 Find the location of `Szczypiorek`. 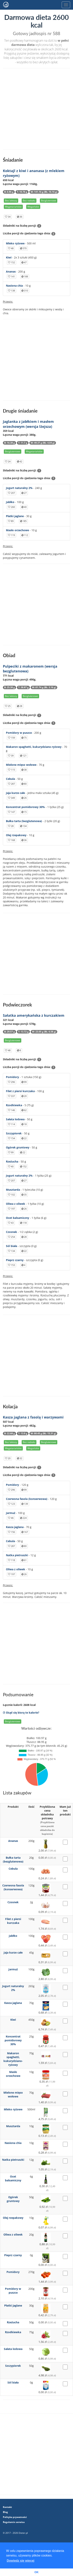

Szczypiorek is located at coordinates (14, 1133).